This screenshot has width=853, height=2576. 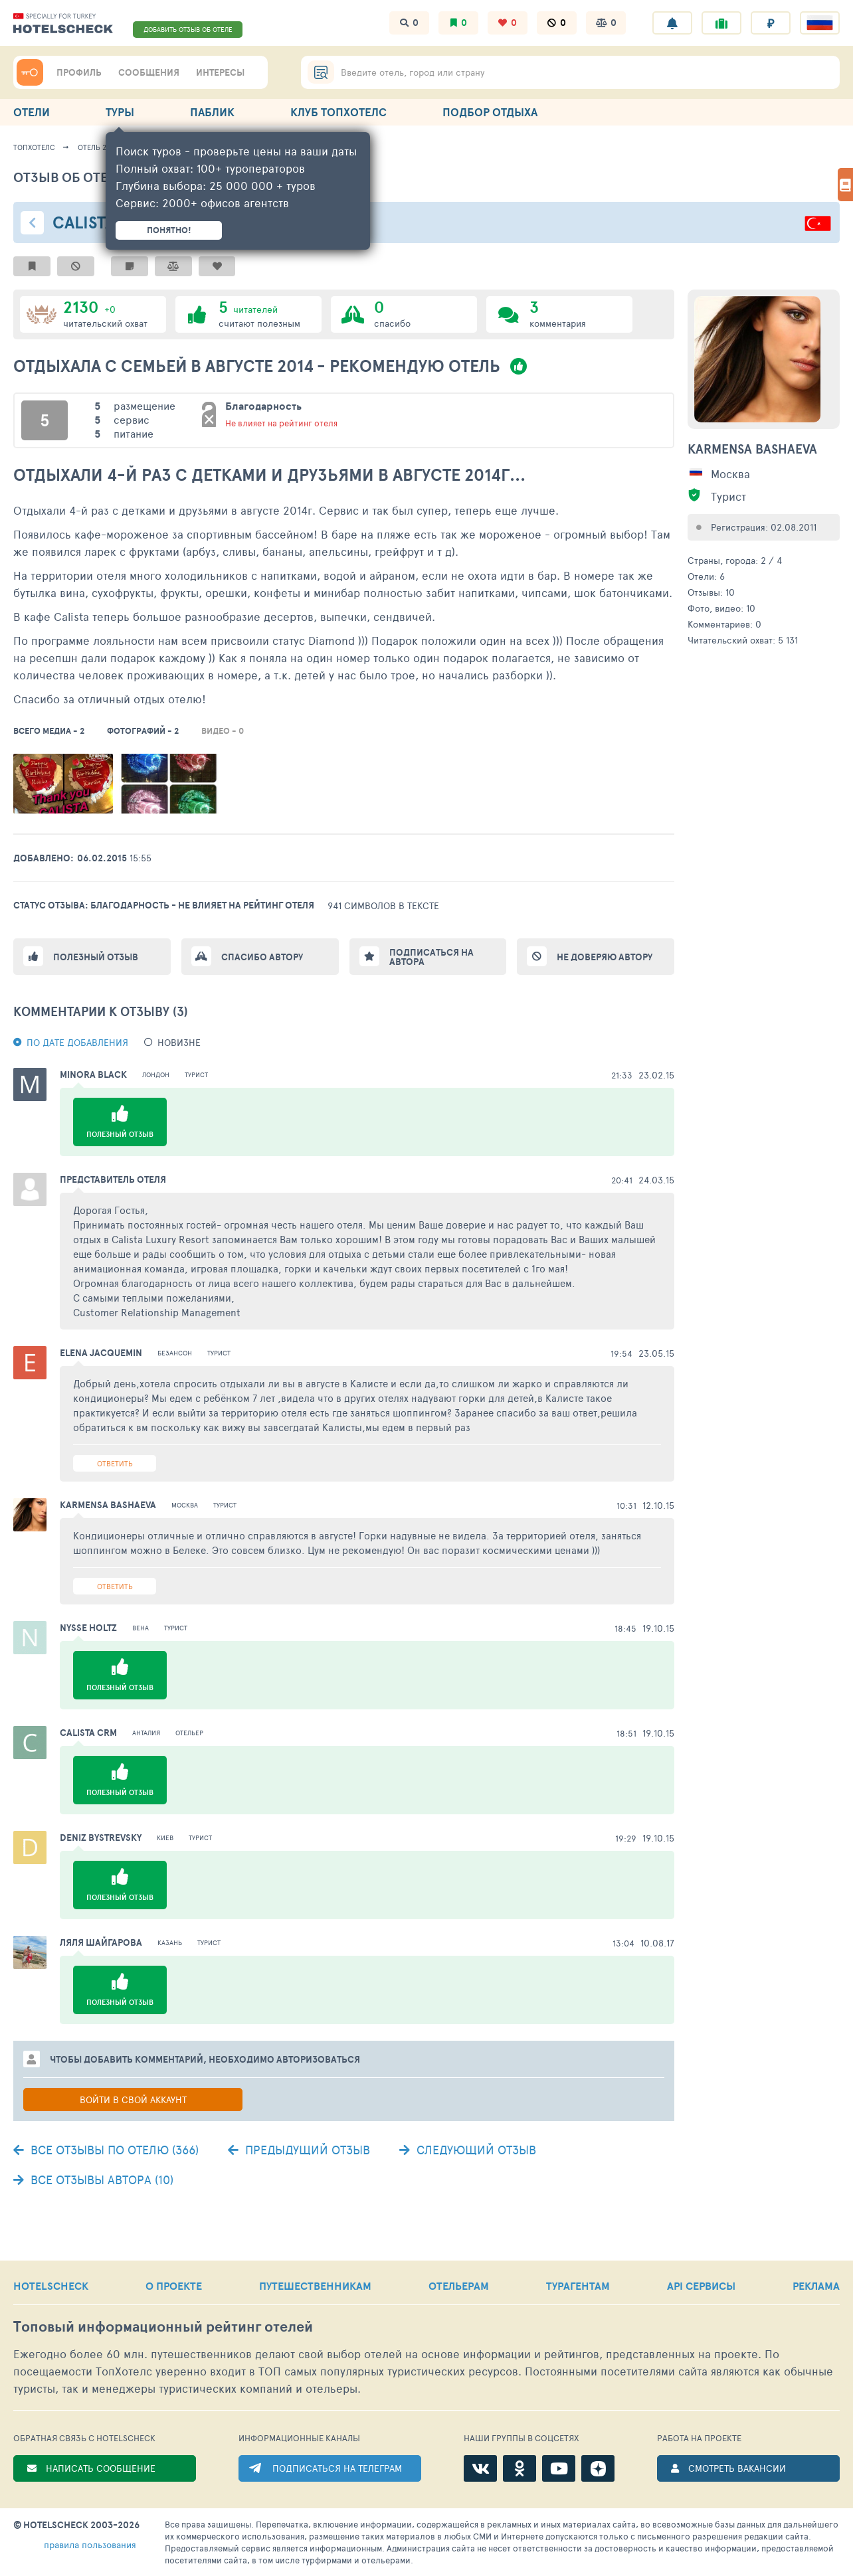 What do you see at coordinates (95, 957) in the screenshot?
I see `Полезный отзыв` at bounding box center [95, 957].